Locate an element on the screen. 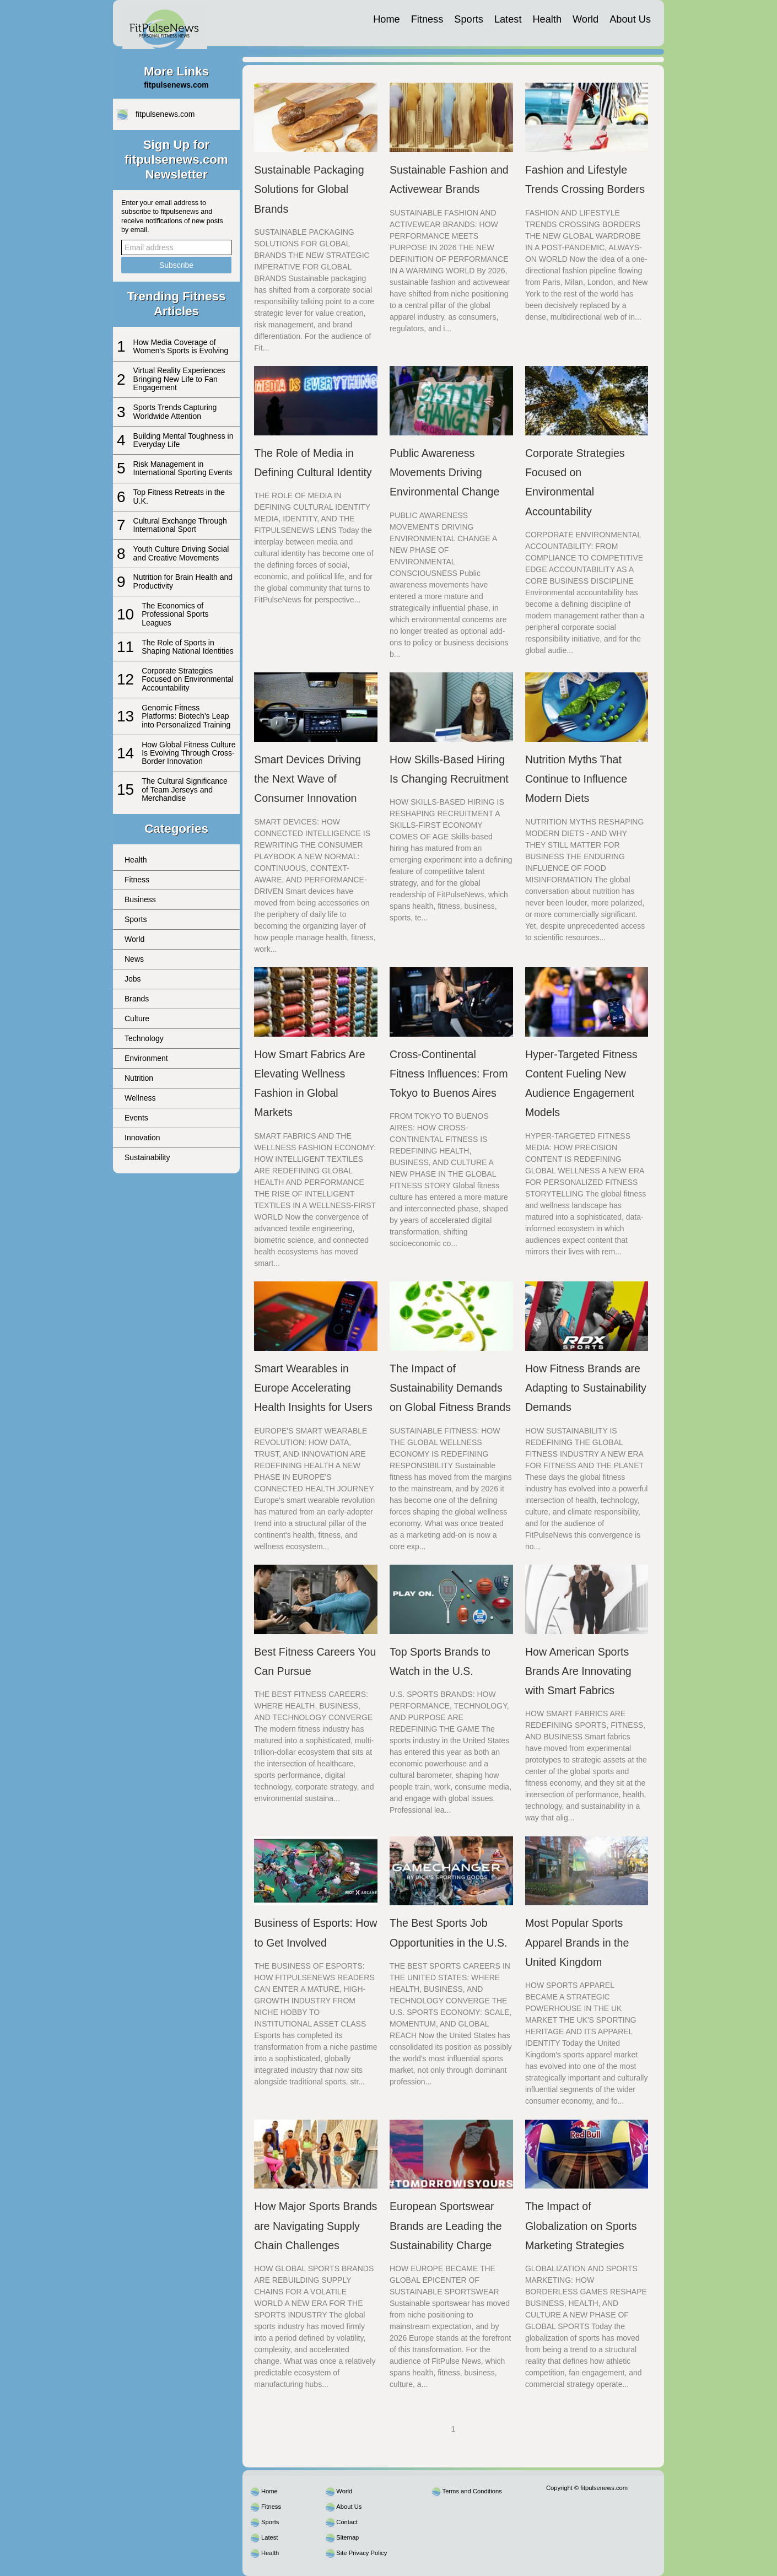  Nutrition for Brain Health and Productivity is located at coordinates (183, 581).